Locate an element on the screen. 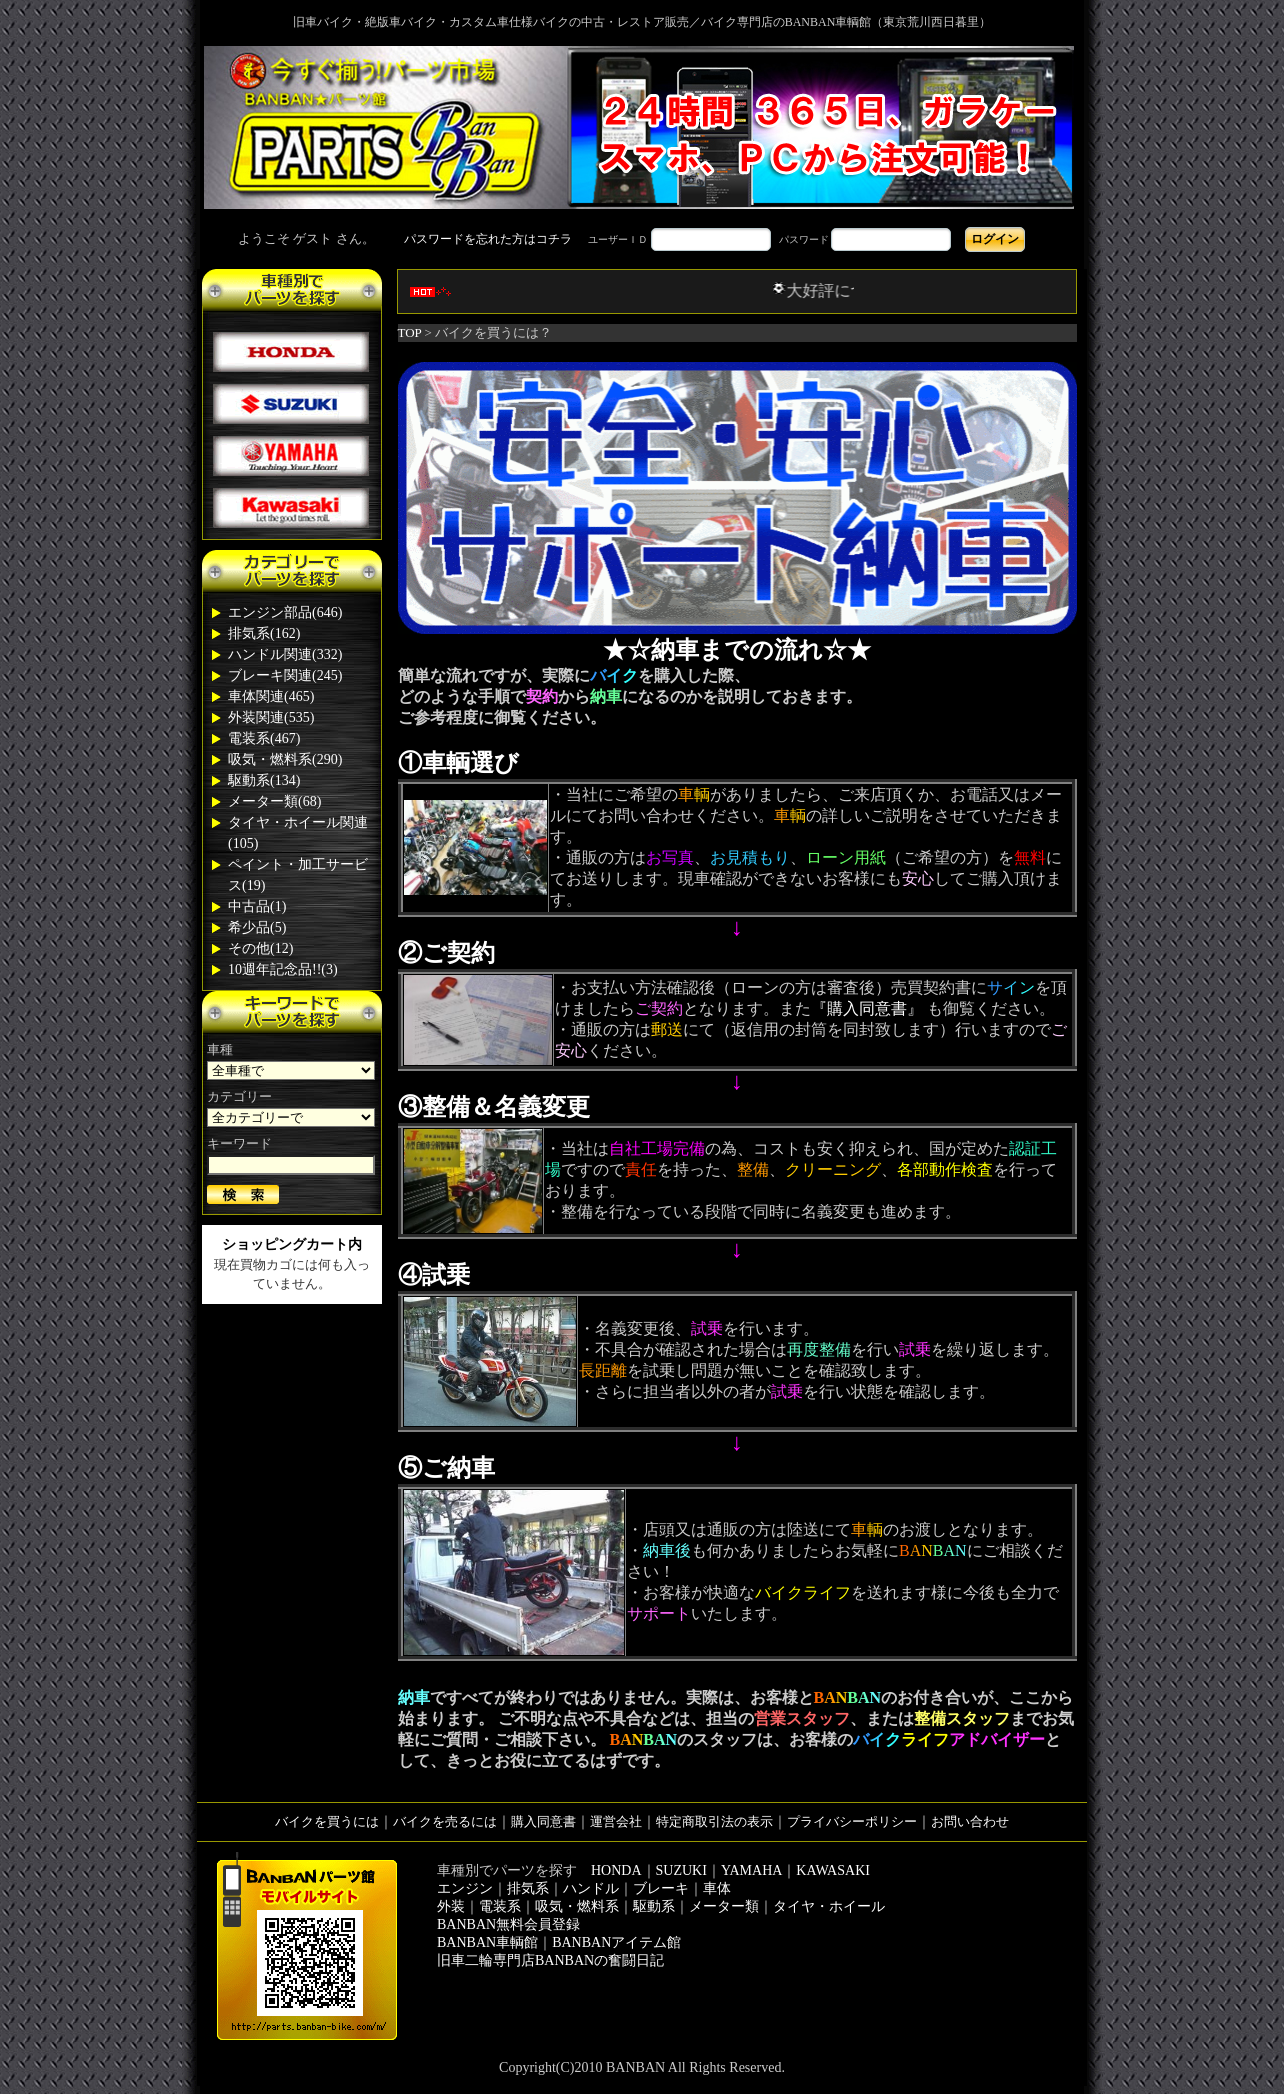  10週年記念品!!(3) is located at coordinates (283, 969).